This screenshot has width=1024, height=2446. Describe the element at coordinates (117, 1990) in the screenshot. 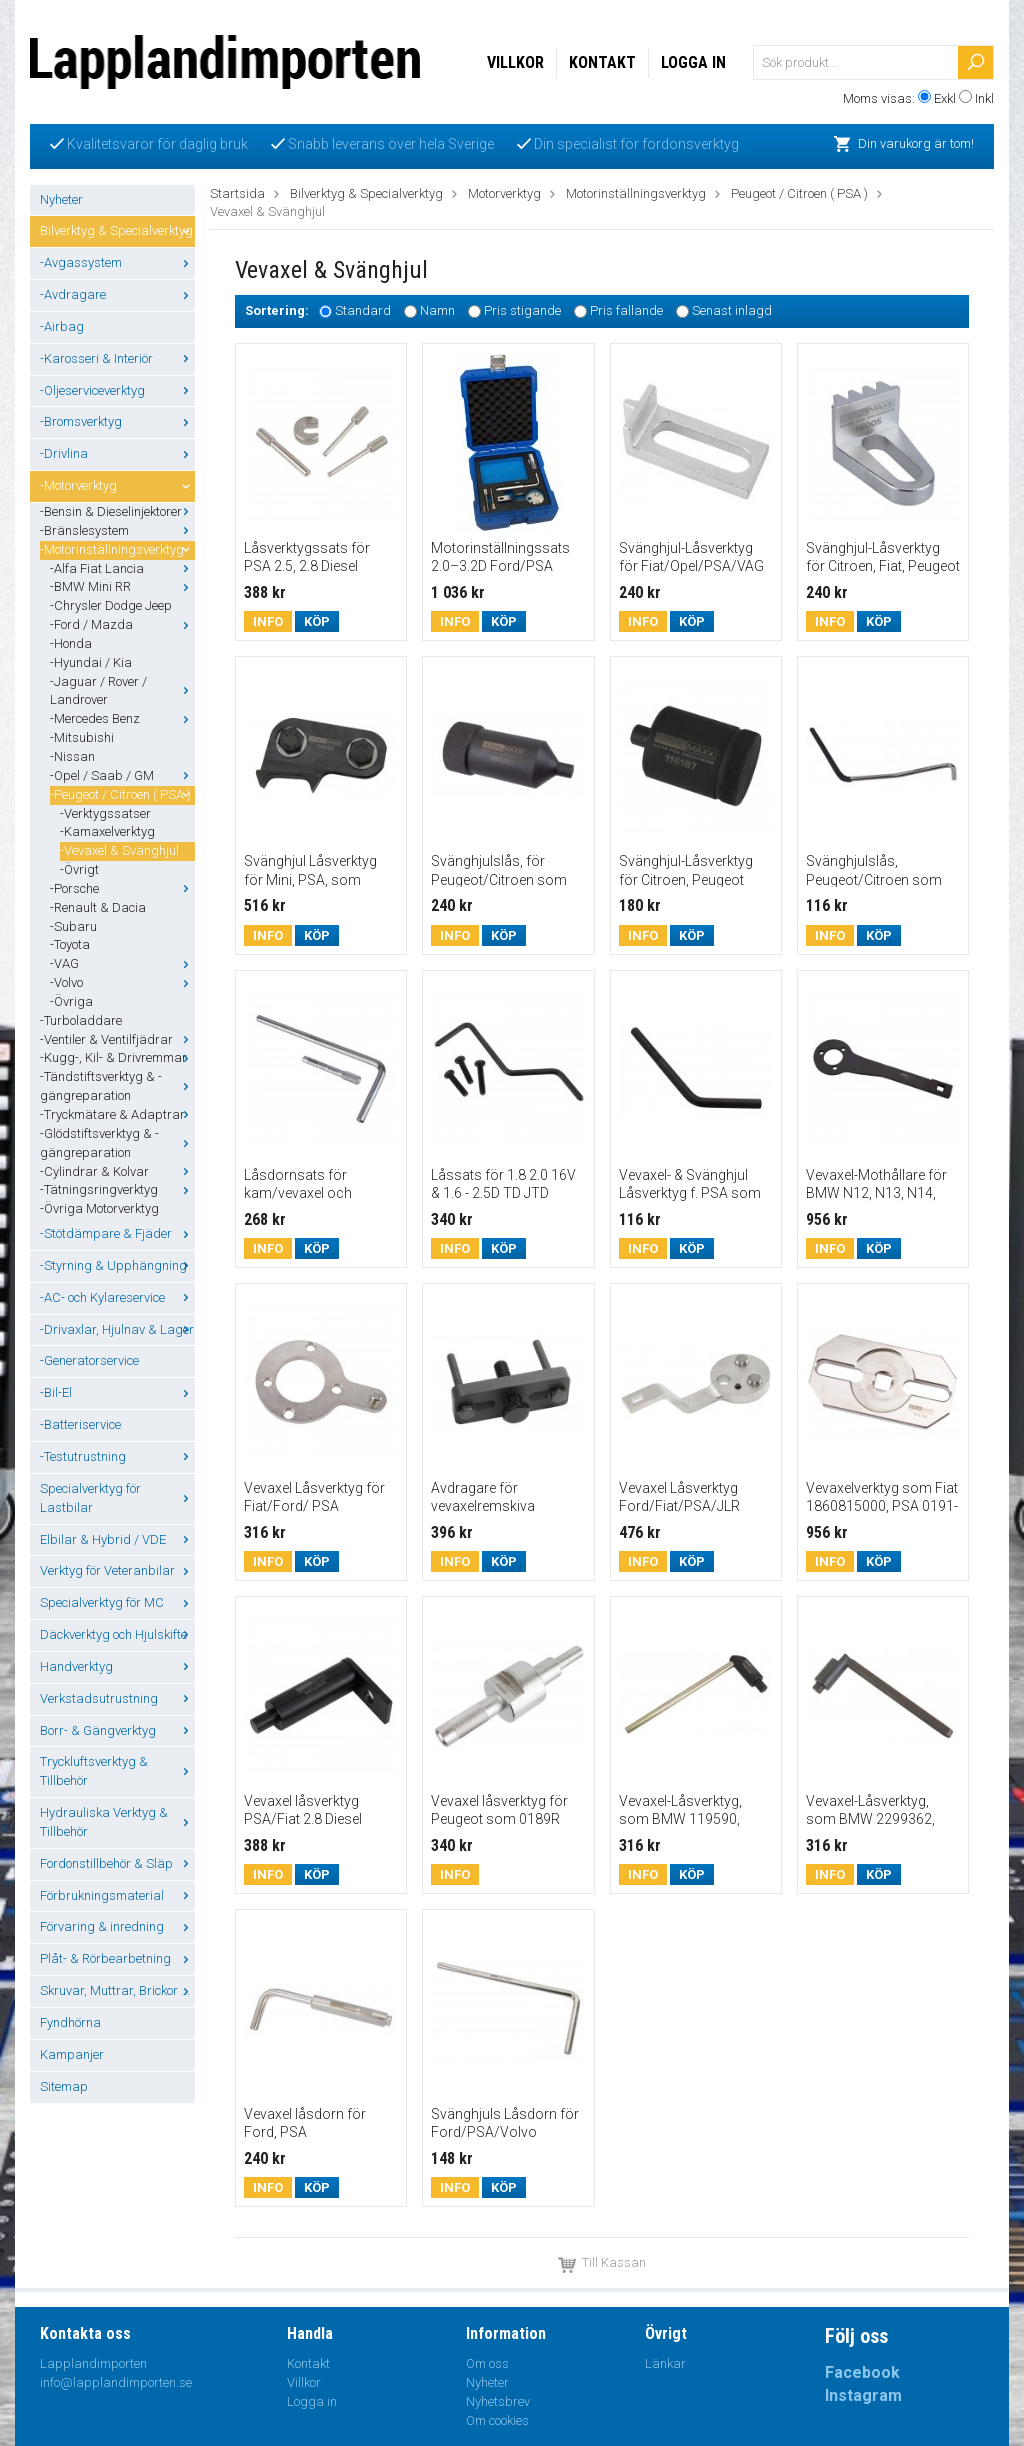

I see `Skruvar, Muttrar, Brickor ...` at that location.